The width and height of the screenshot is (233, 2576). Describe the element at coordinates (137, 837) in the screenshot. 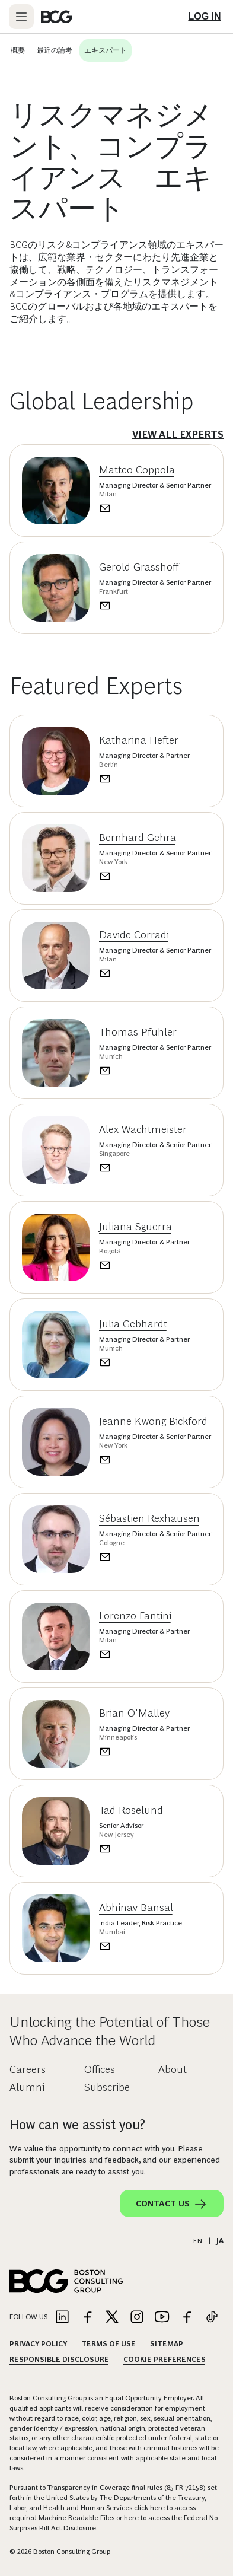

I see `Bernhard Gehra` at that location.